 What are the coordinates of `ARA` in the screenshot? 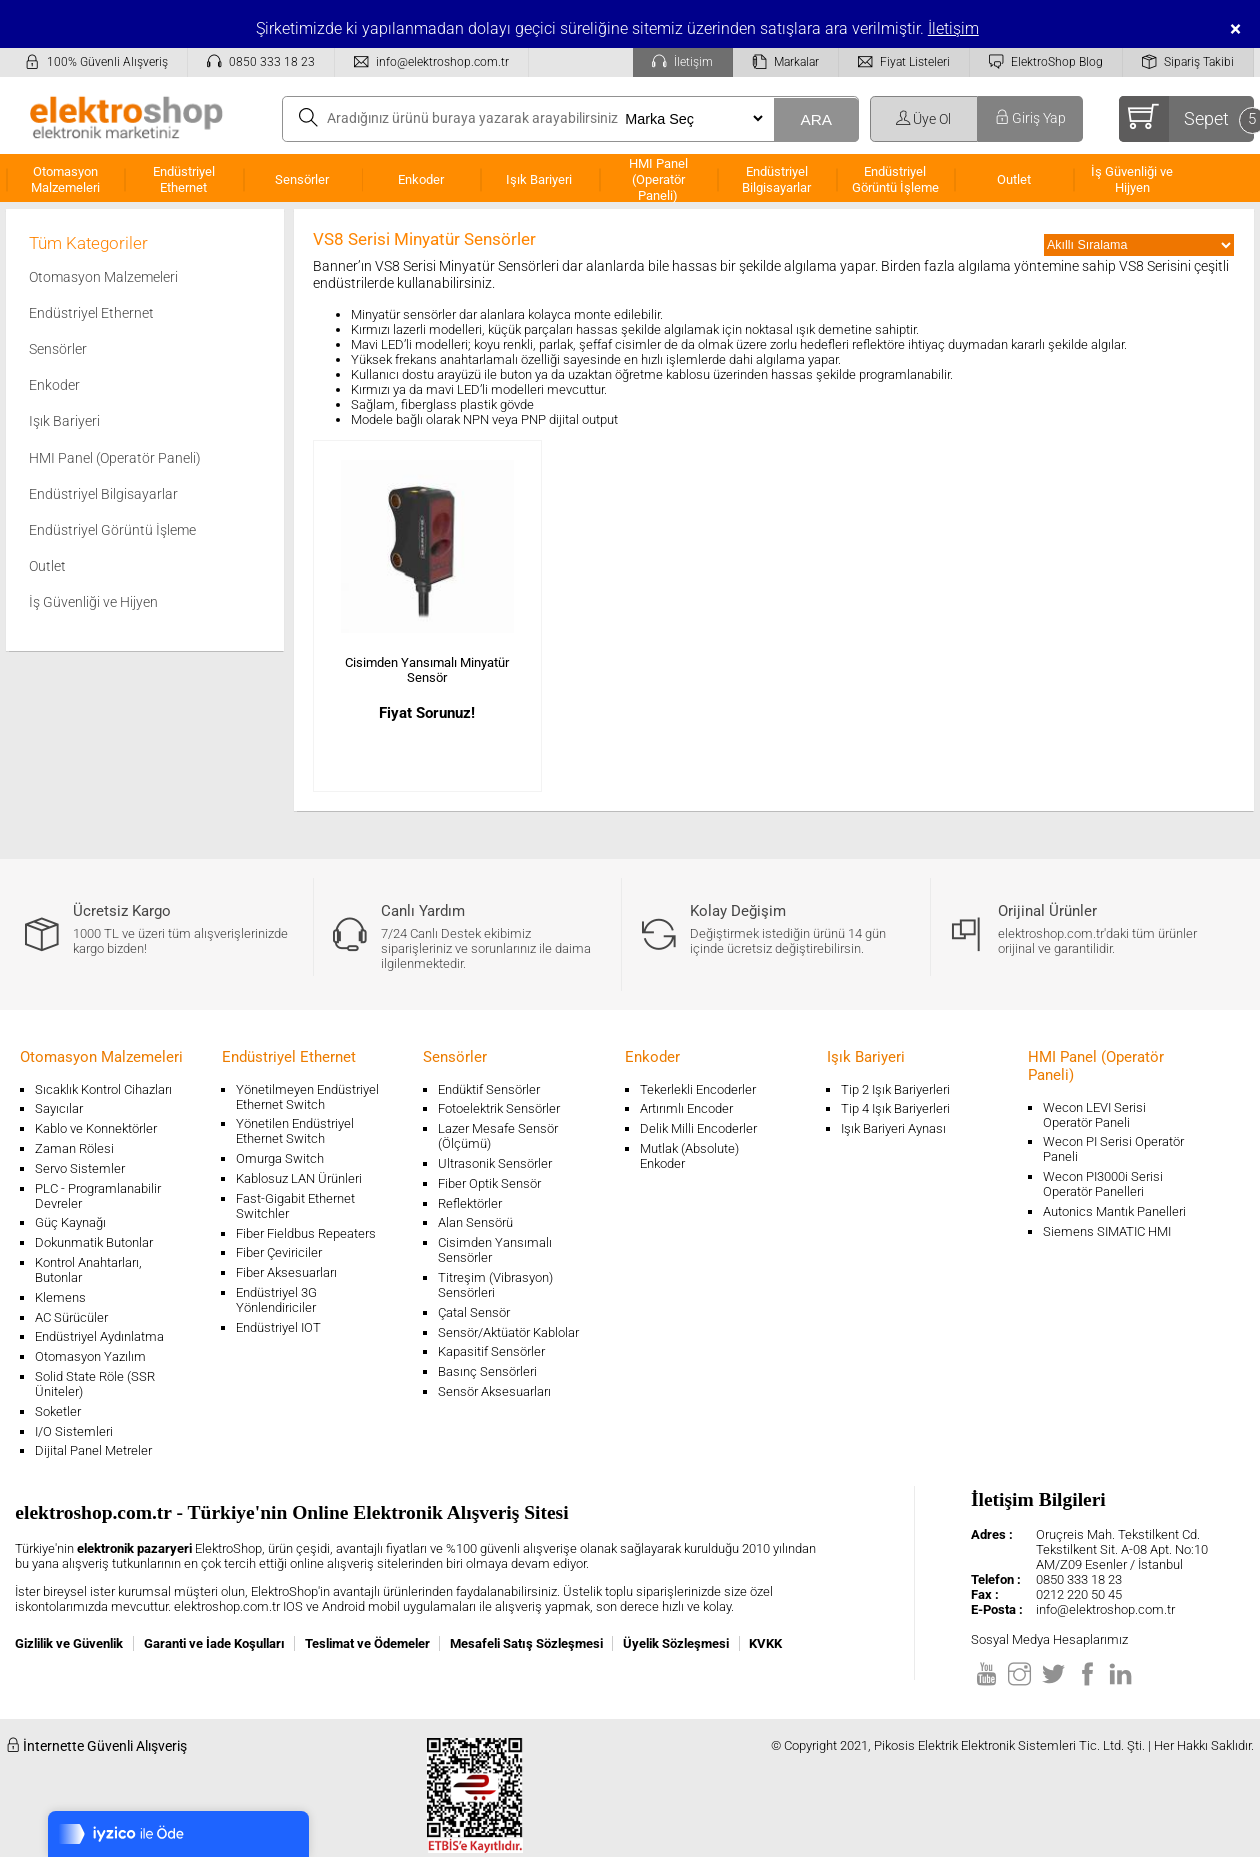 It's located at (816, 119).